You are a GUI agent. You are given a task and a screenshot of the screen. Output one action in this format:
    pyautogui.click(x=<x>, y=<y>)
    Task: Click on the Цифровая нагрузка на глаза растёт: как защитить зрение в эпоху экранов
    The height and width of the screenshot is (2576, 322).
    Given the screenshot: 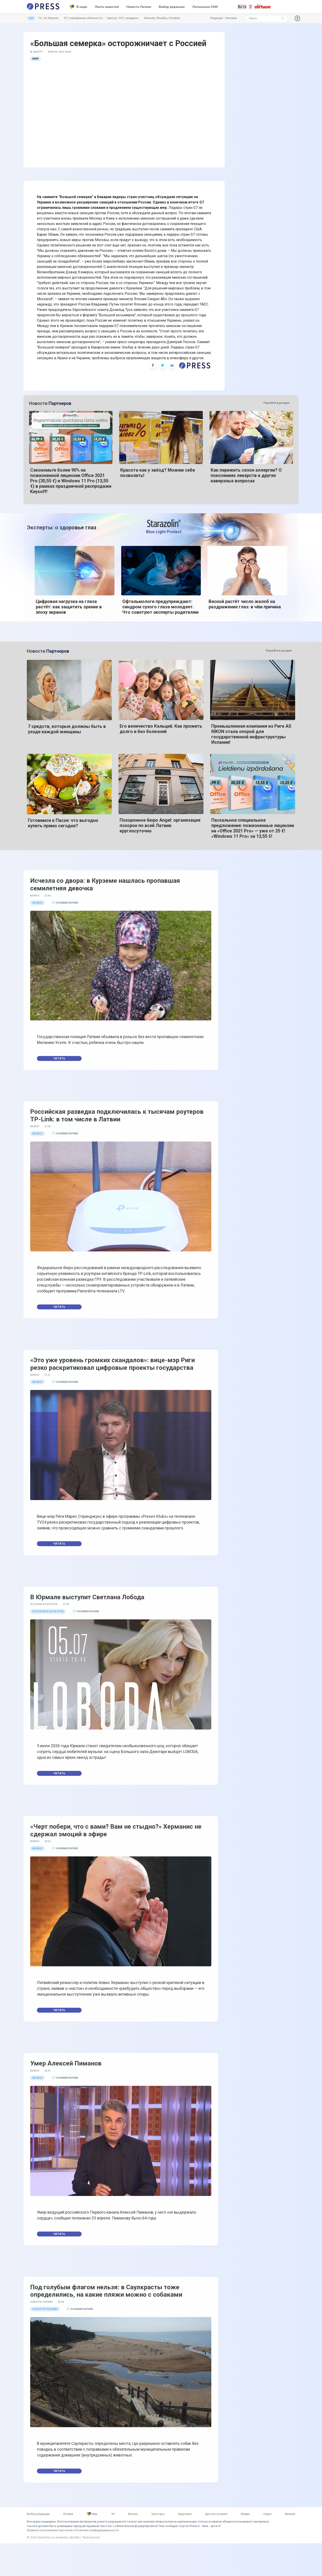 What is the action you would take?
    pyautogui.click(x=69, y=515)
    